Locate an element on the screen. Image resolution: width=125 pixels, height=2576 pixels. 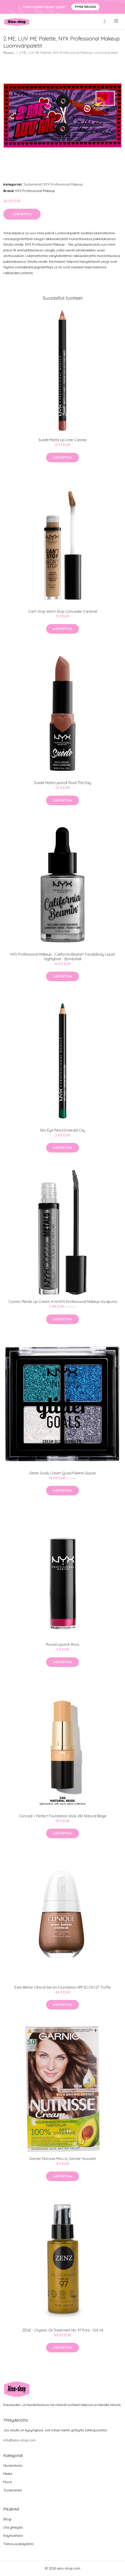
Tuotemerkit is located at coordinates (32, 184).